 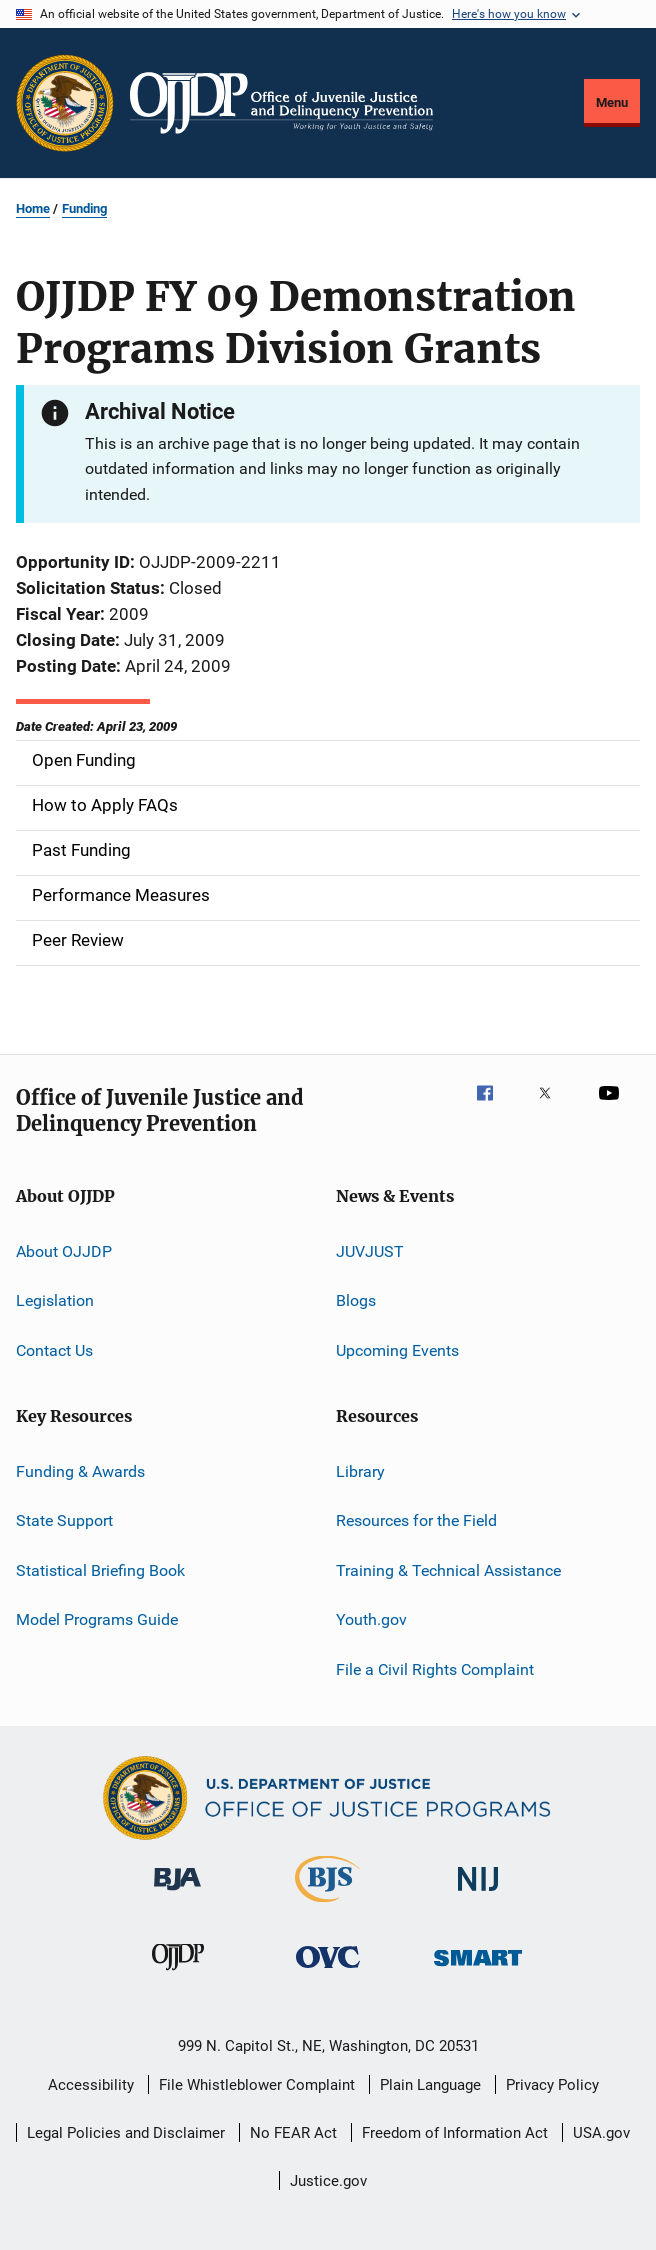 I want to click on Model Programs Guide, so click(x=97, y=1619).